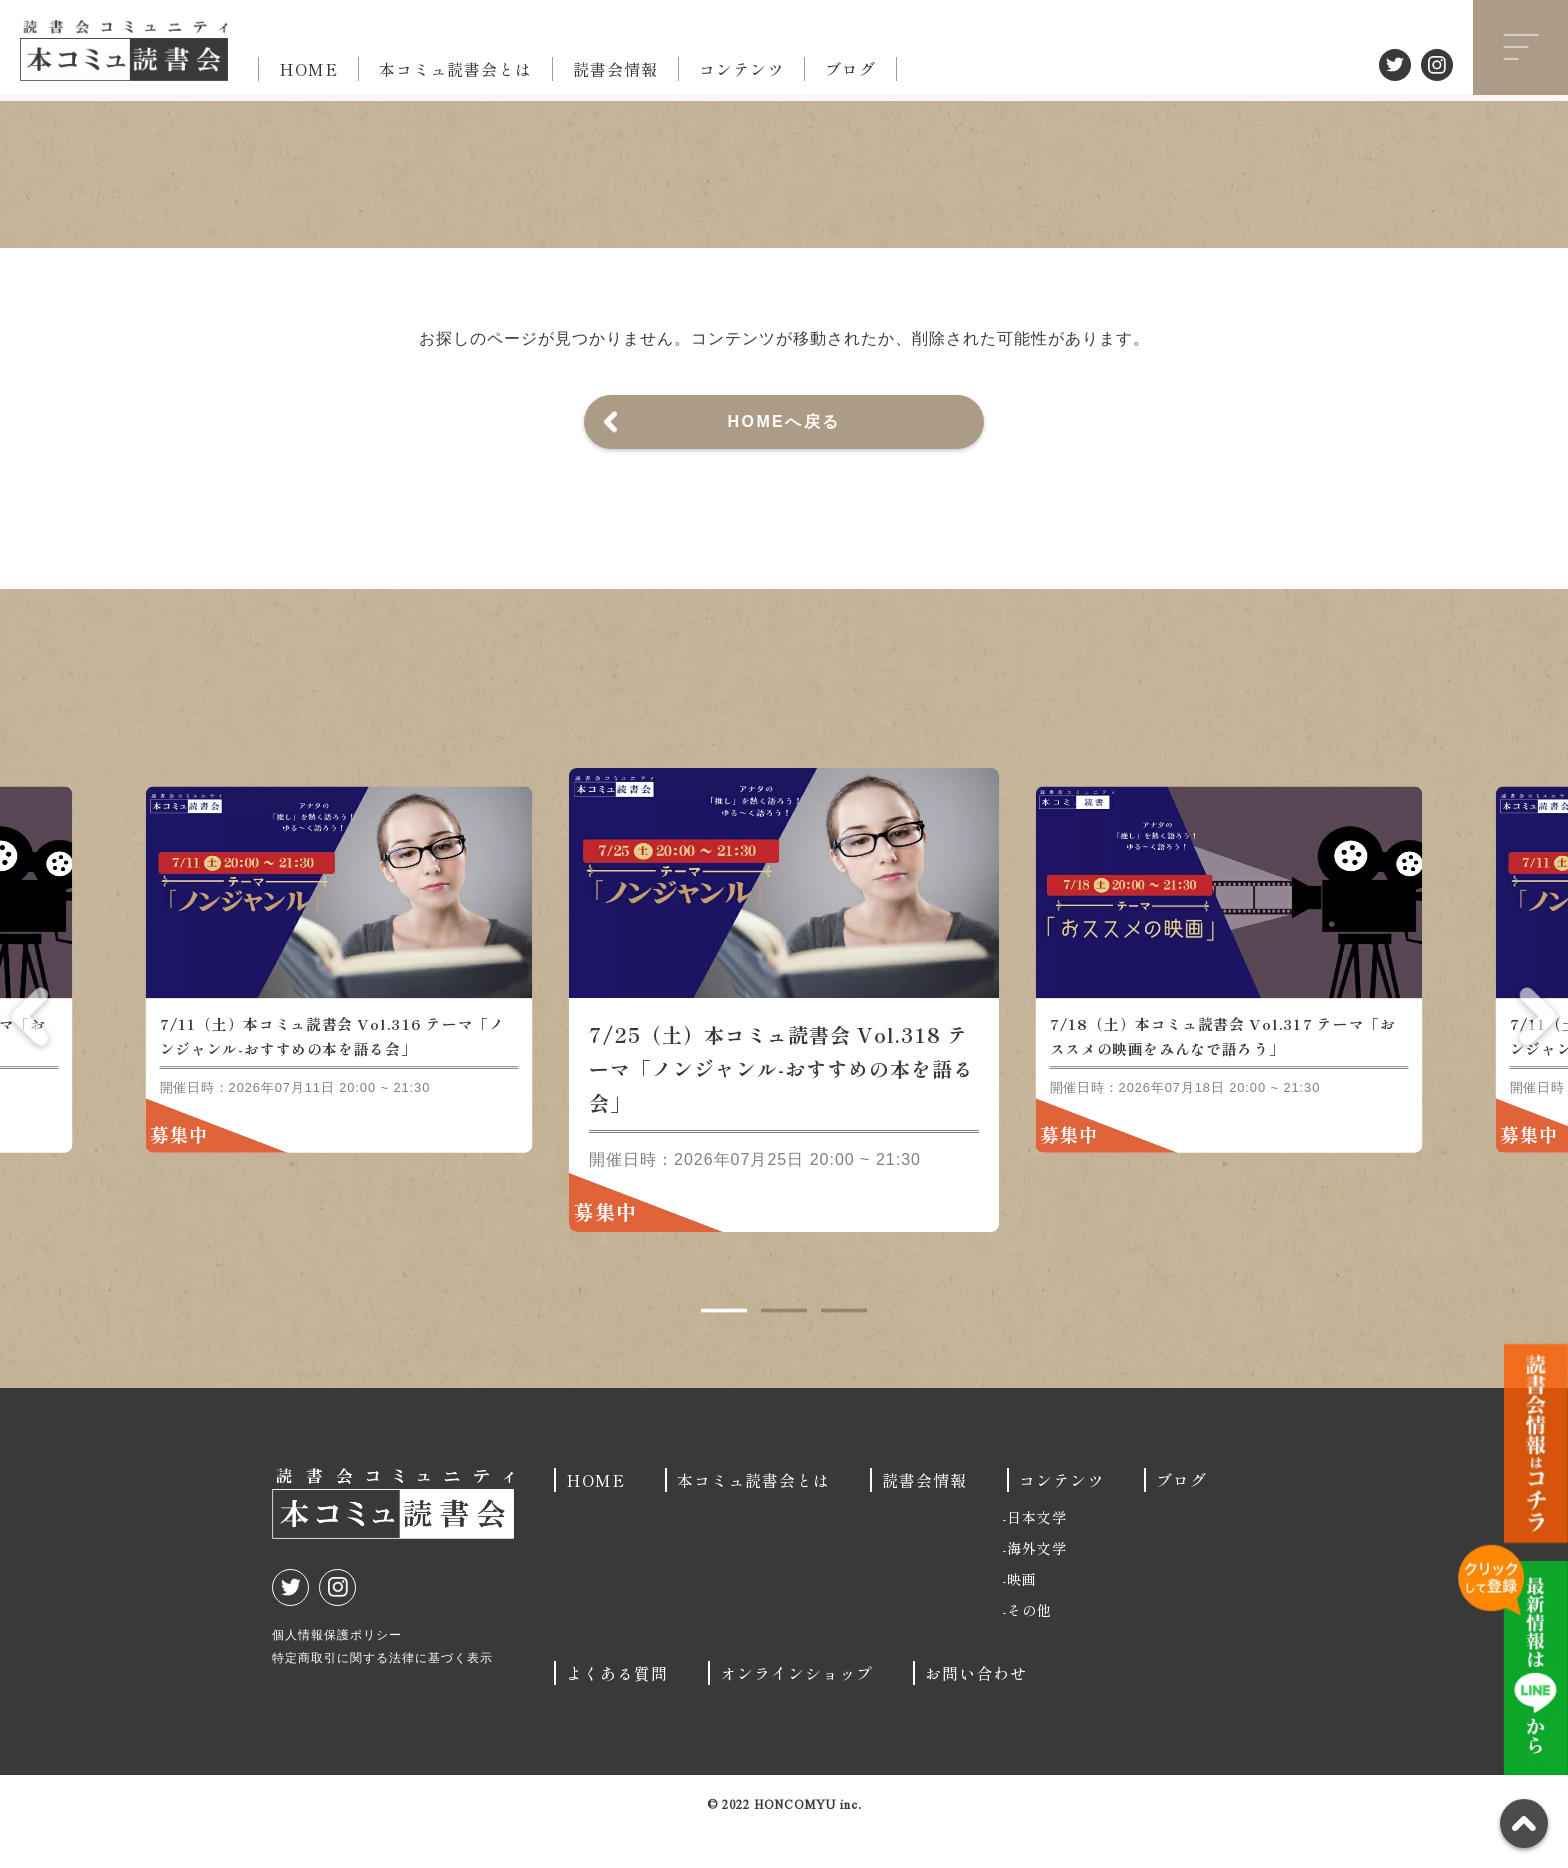 This screenshot has width=1568, height=1868. I want to click on HOME, so click(308, 69).